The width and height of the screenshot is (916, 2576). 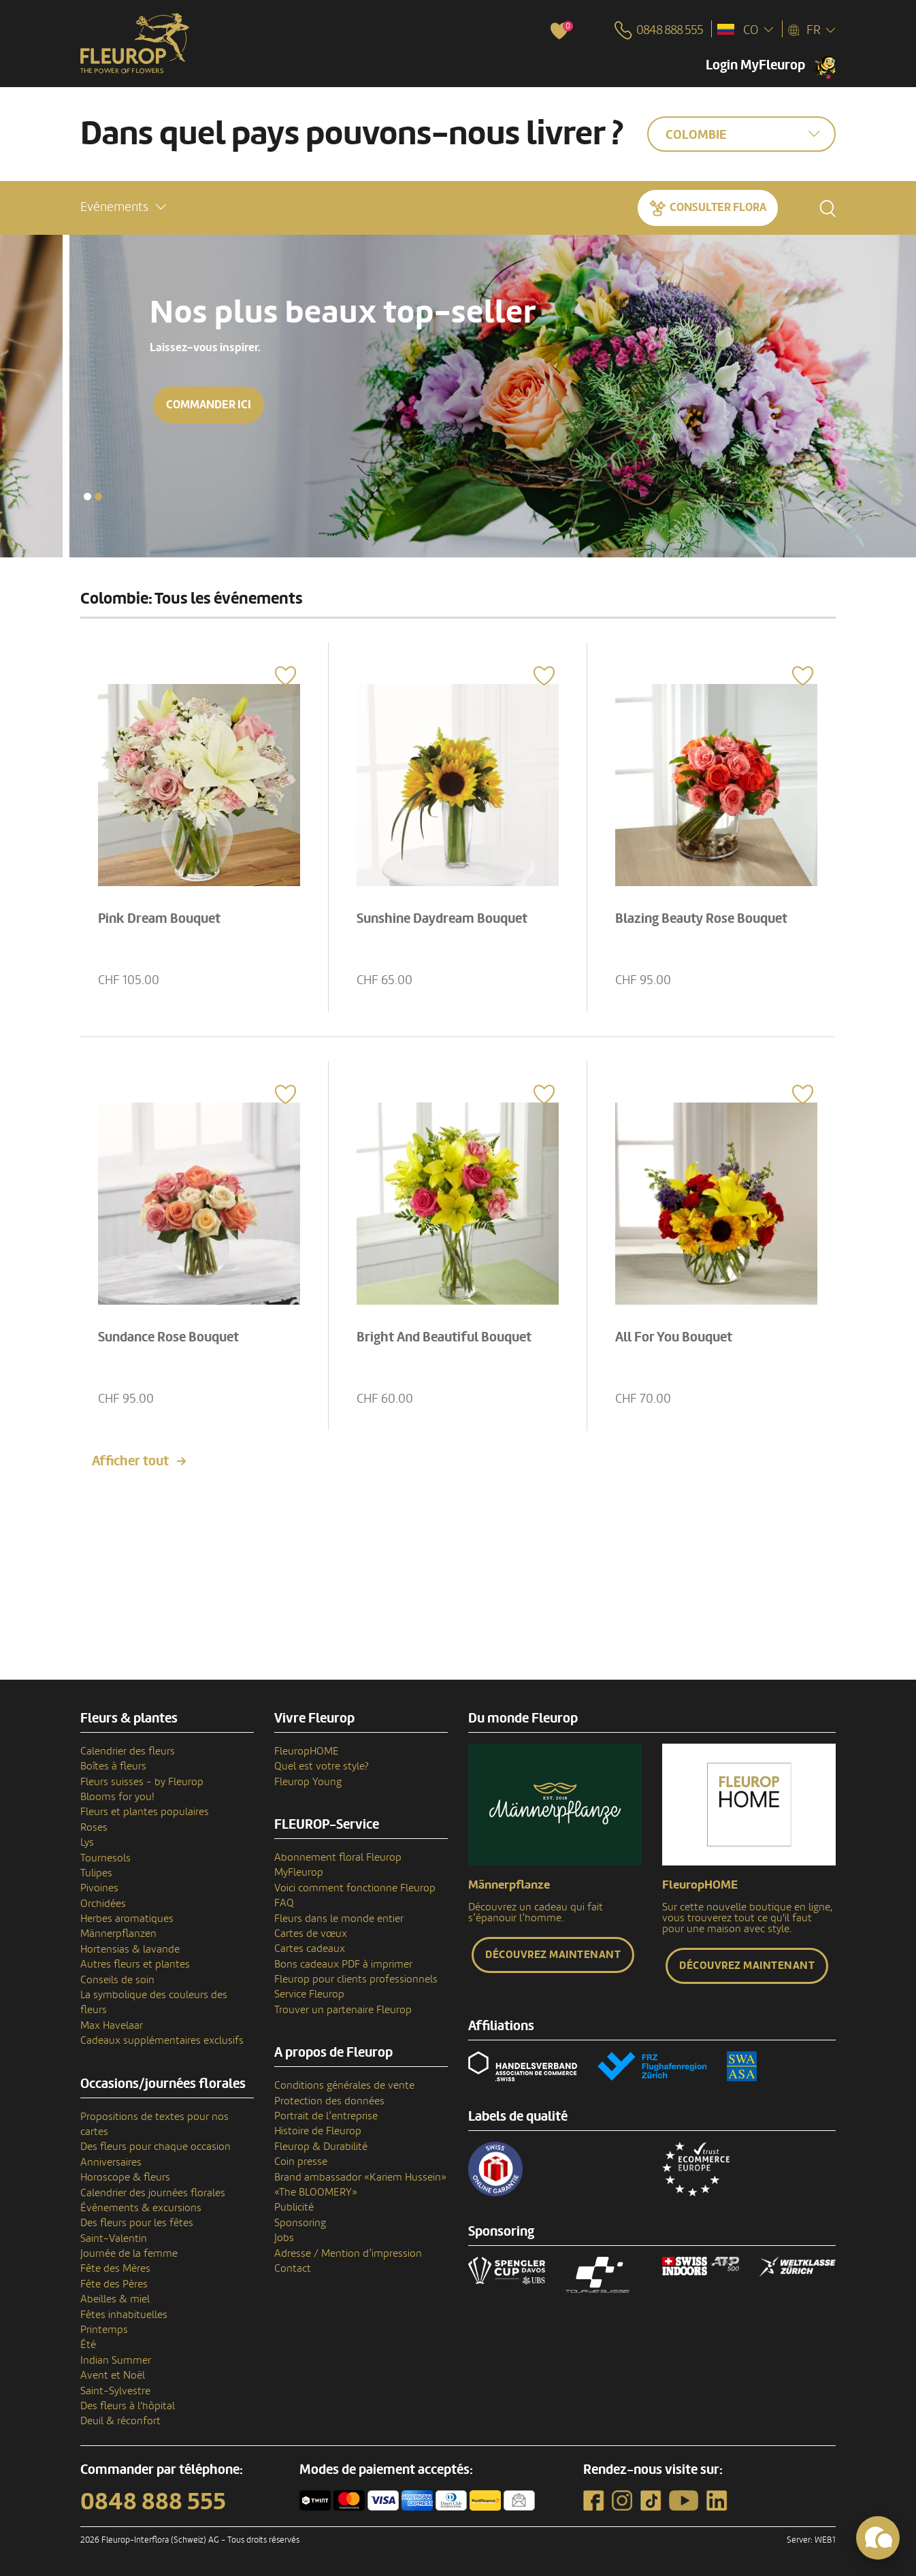 I want to click on Cartes cadeaux, so click(x=309, y=1948).